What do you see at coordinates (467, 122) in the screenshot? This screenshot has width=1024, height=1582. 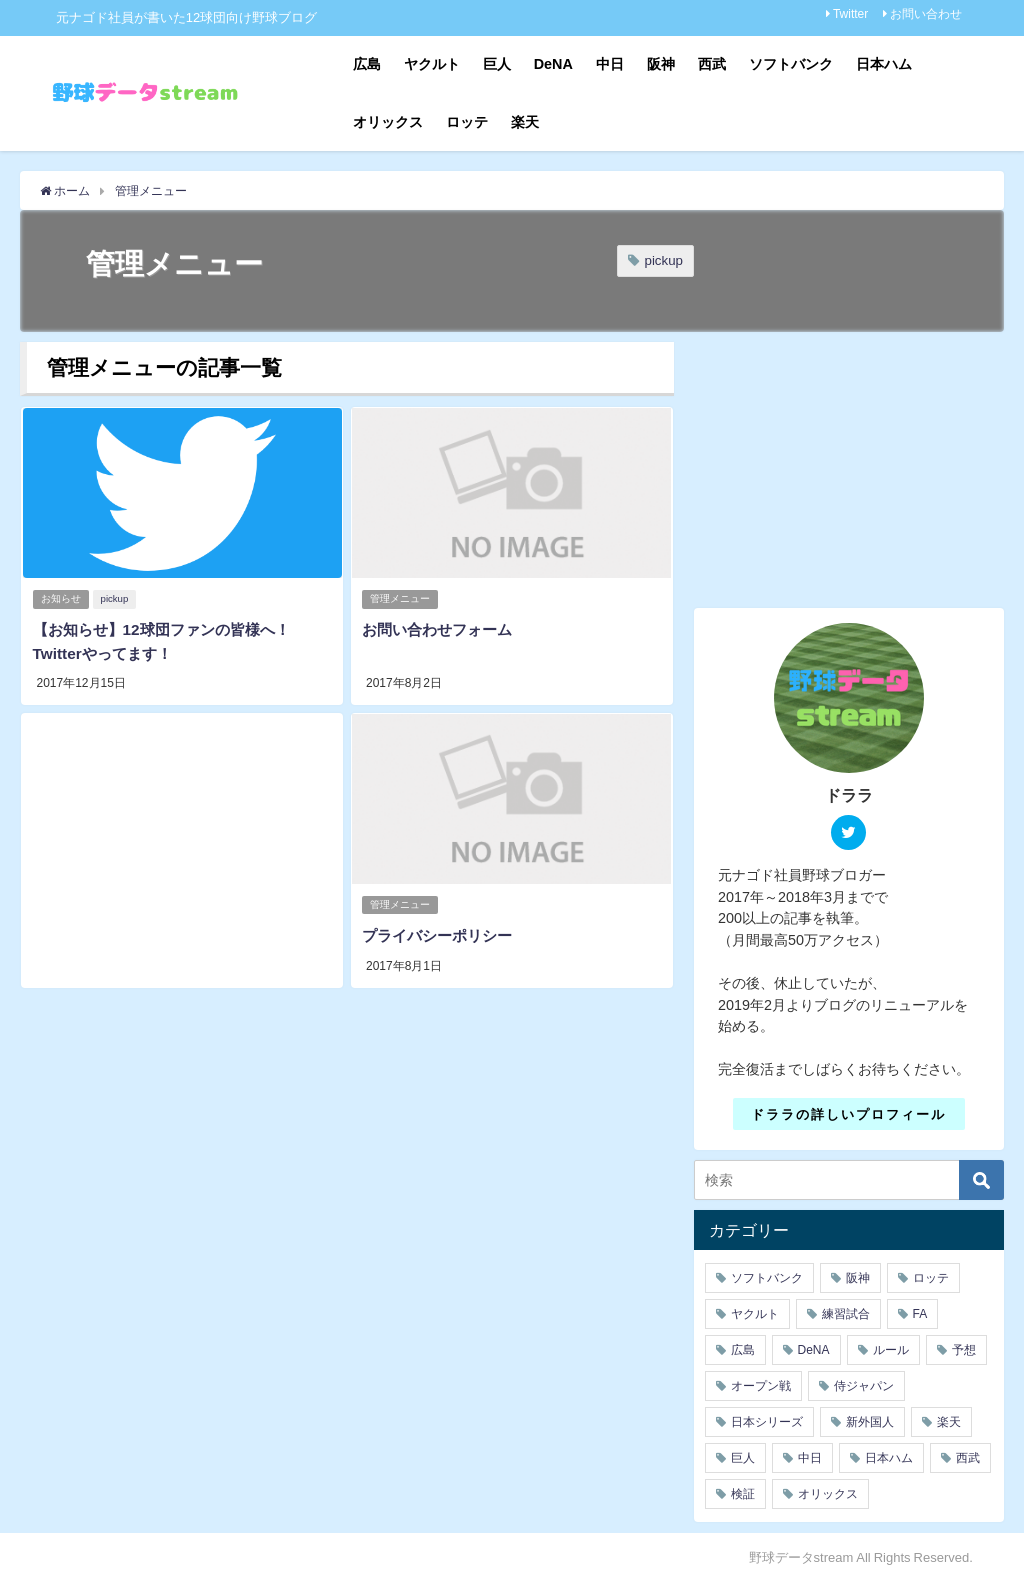 I see `ロッテ` at bounding box center [467, 122].